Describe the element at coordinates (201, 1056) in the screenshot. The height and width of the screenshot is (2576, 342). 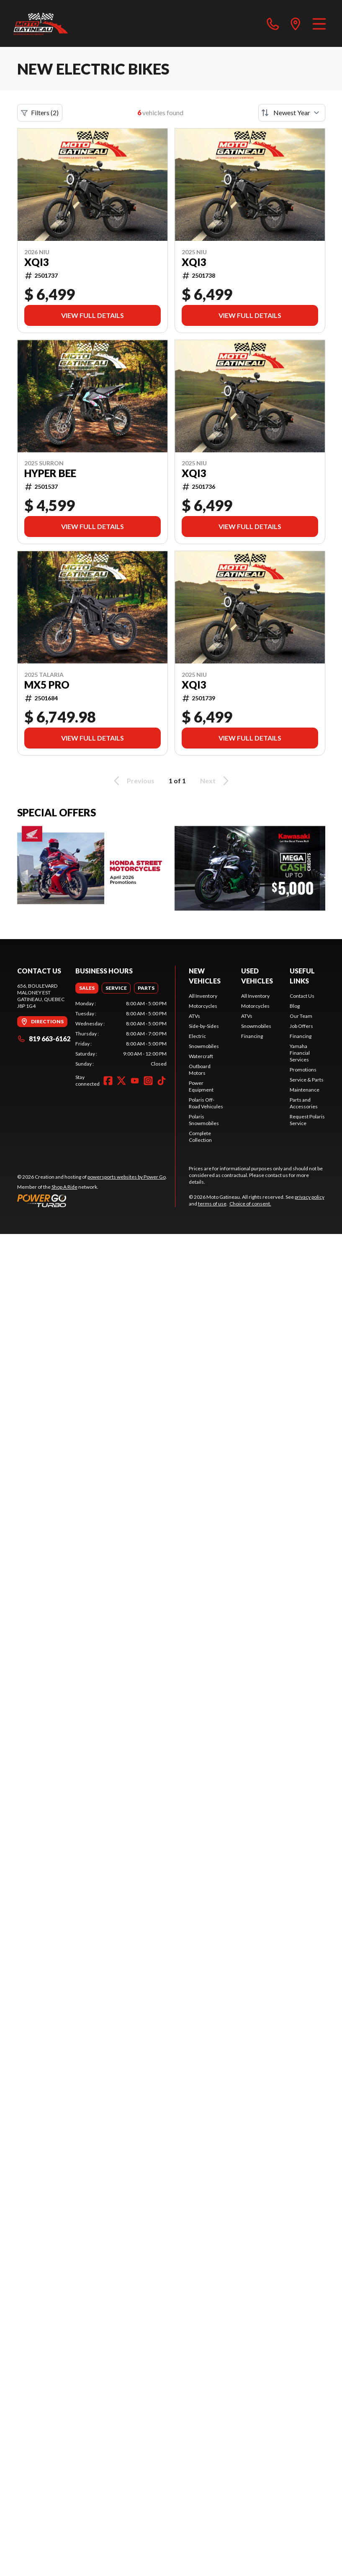
I see `Watercraft` at that location.